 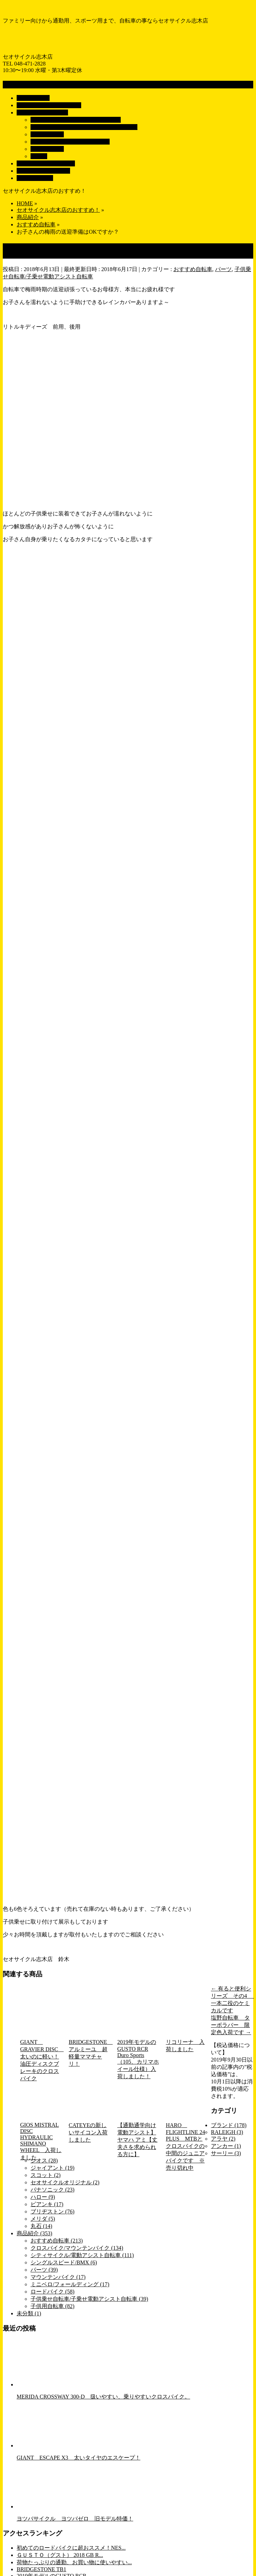 I want to click on 子供用自転車, so click(x=47, y=134).